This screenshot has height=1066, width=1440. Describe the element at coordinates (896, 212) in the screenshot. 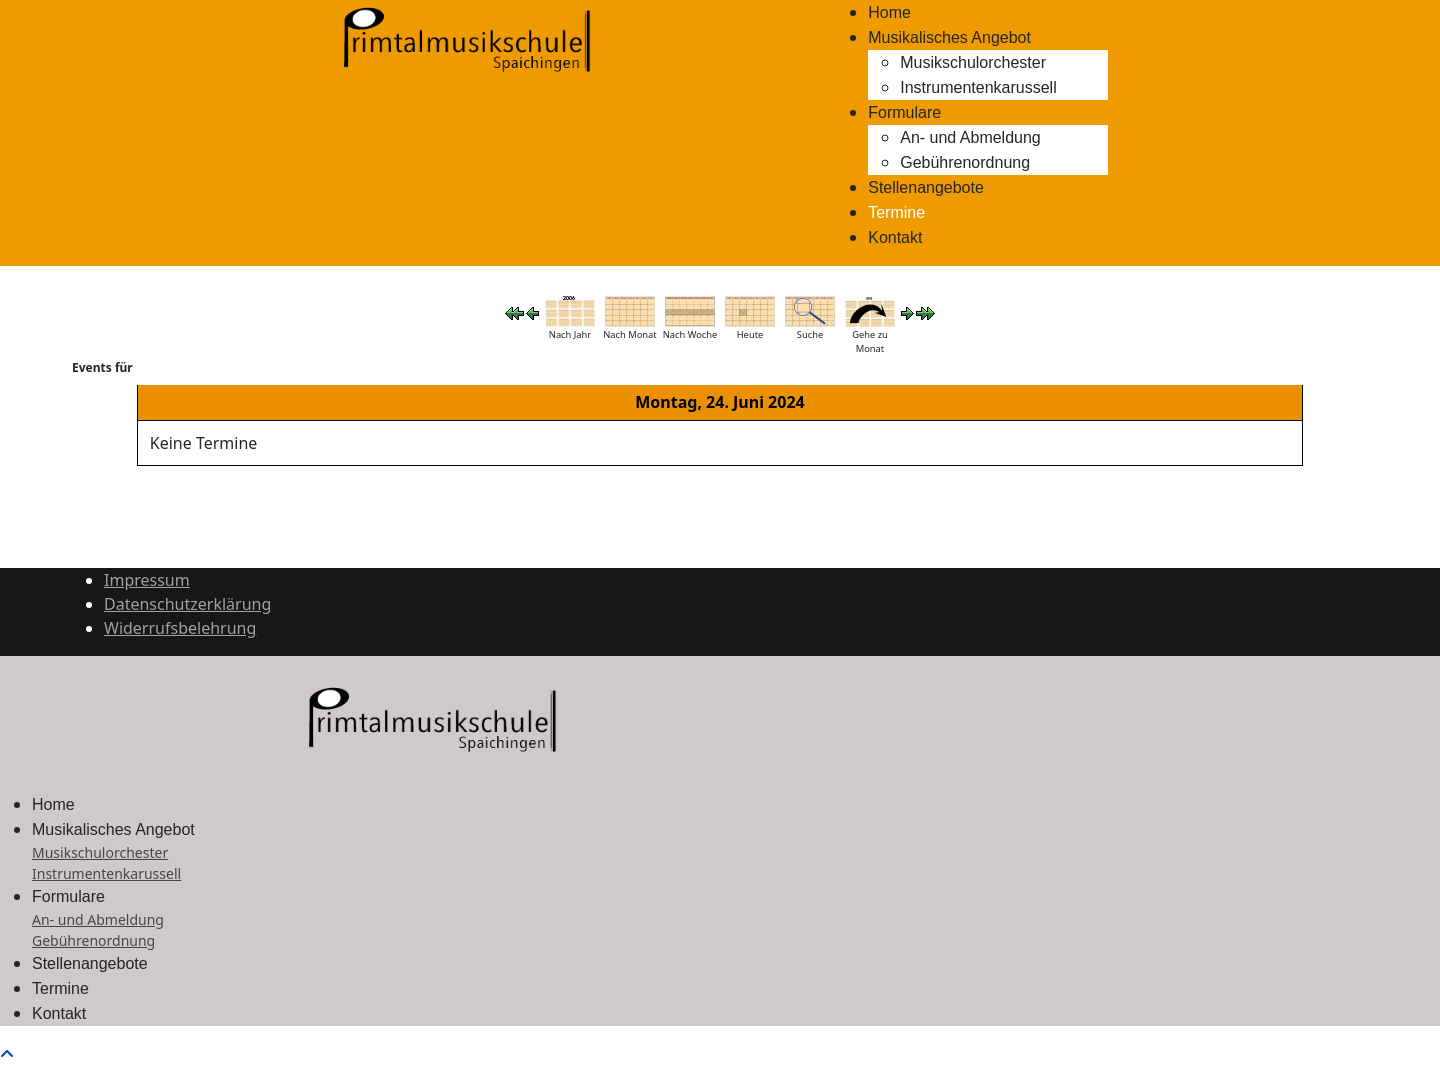

I see `Termine` at that location.